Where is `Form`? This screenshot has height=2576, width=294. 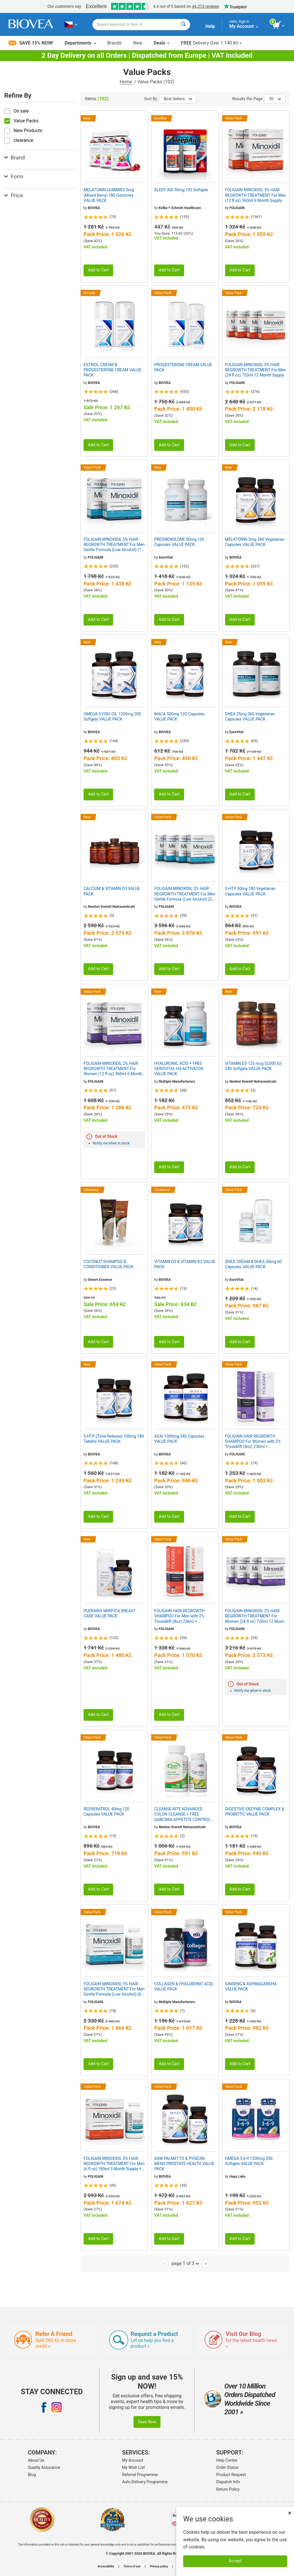
Form is located at coordinates (13, 176).